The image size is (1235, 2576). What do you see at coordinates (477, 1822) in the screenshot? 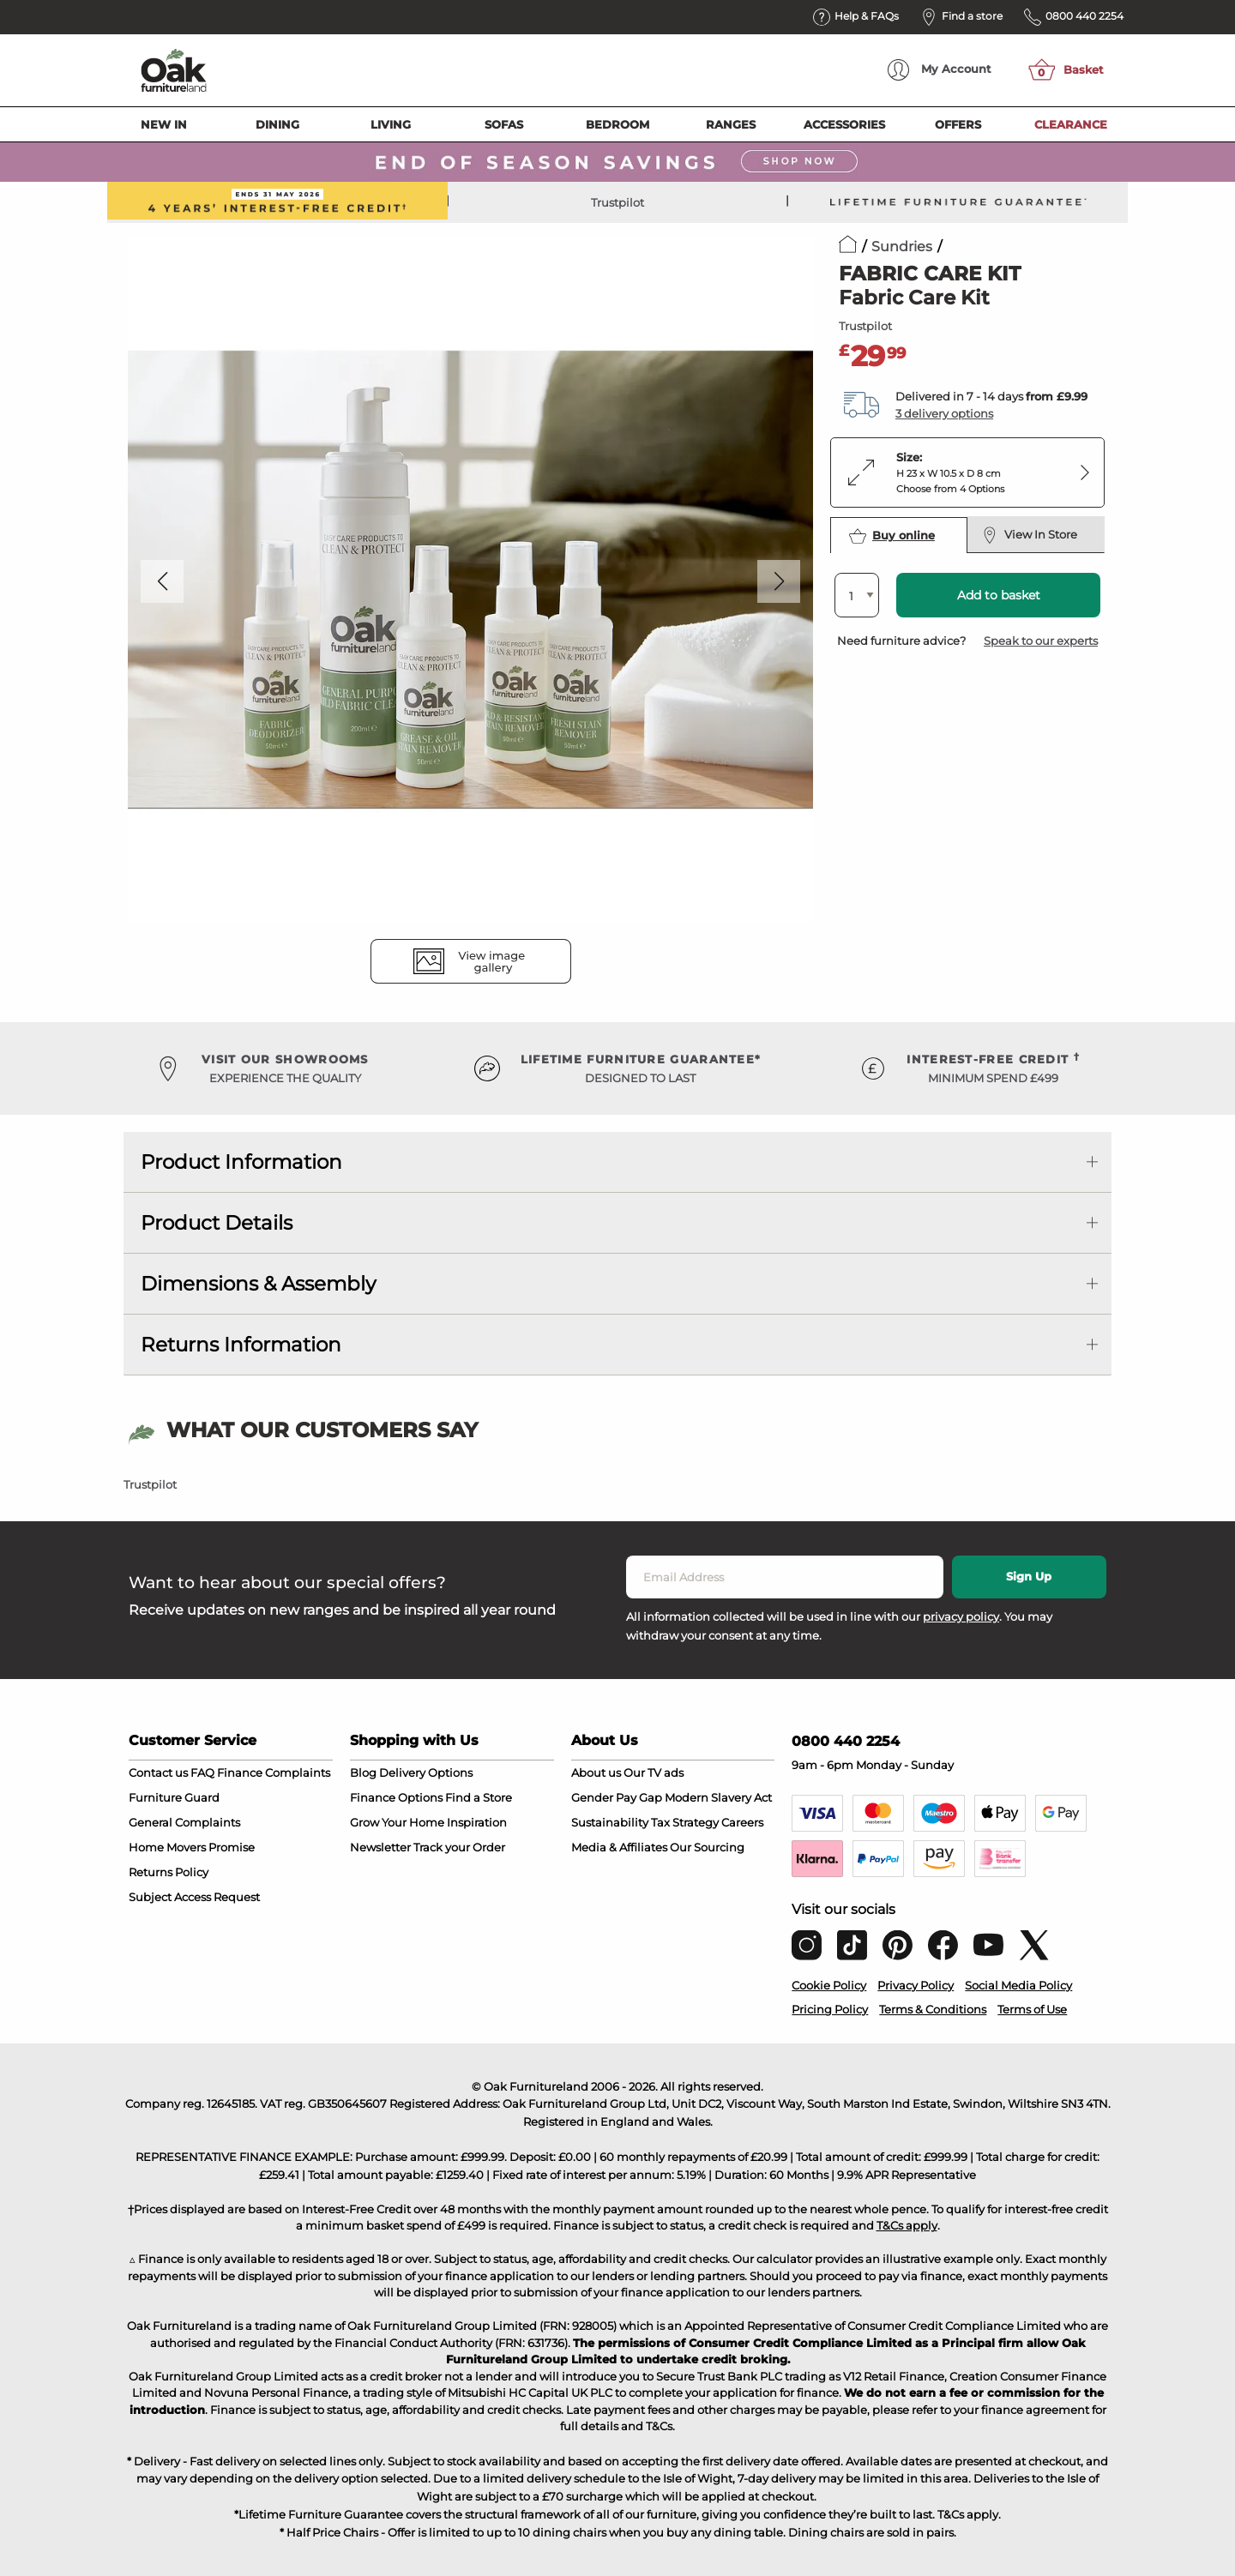
I see `Inspiration` at bounding box center [477, 1822].